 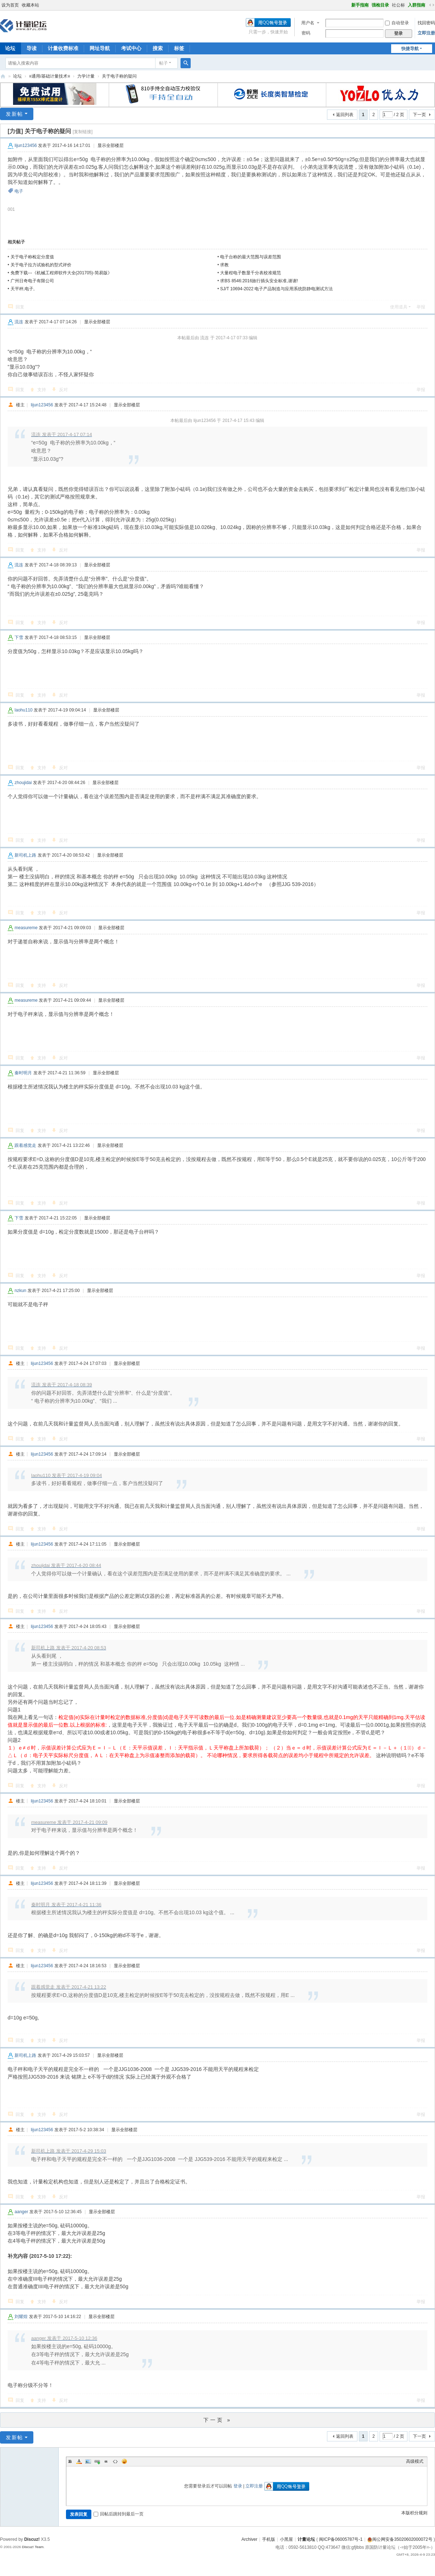 I want to click on 天平秤,电子,, so click(x=23, y=288).